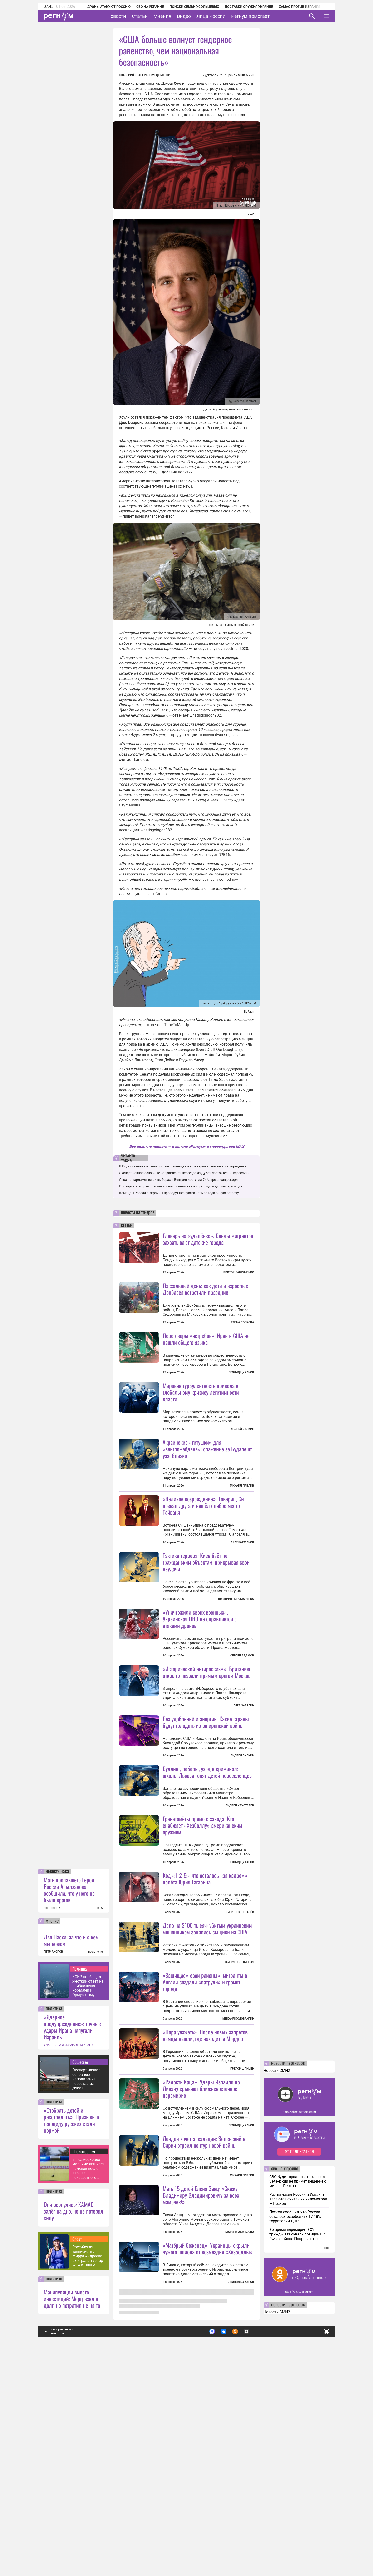 Image resolution: width=373 pixels, height=2576 pixels. Describe the element at coordinates (326, 2467) in the screenshot. I see `еще` at that location.